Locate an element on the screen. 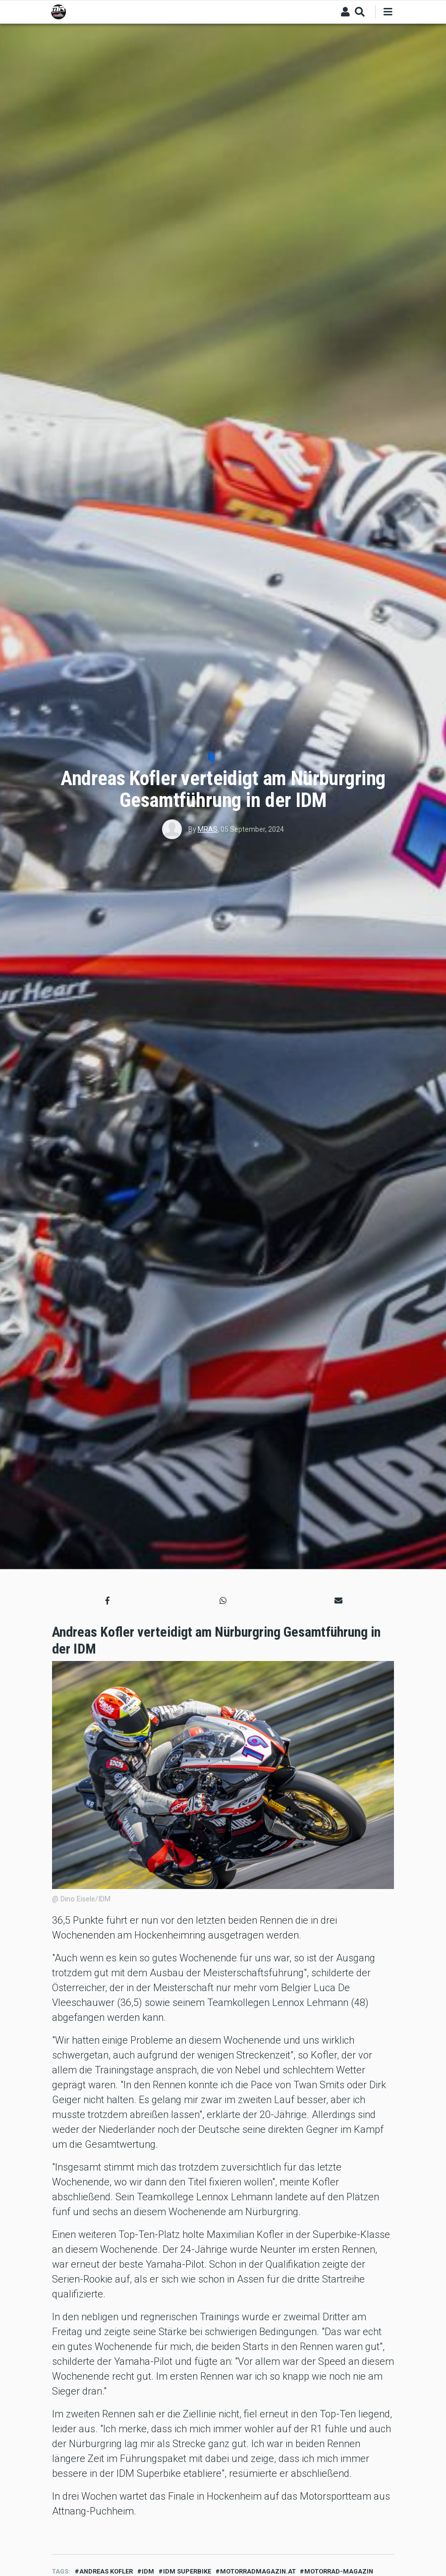 The width and height of the screenshot is (446, 2576). idm superbike is located at coordinates (187, 2571).